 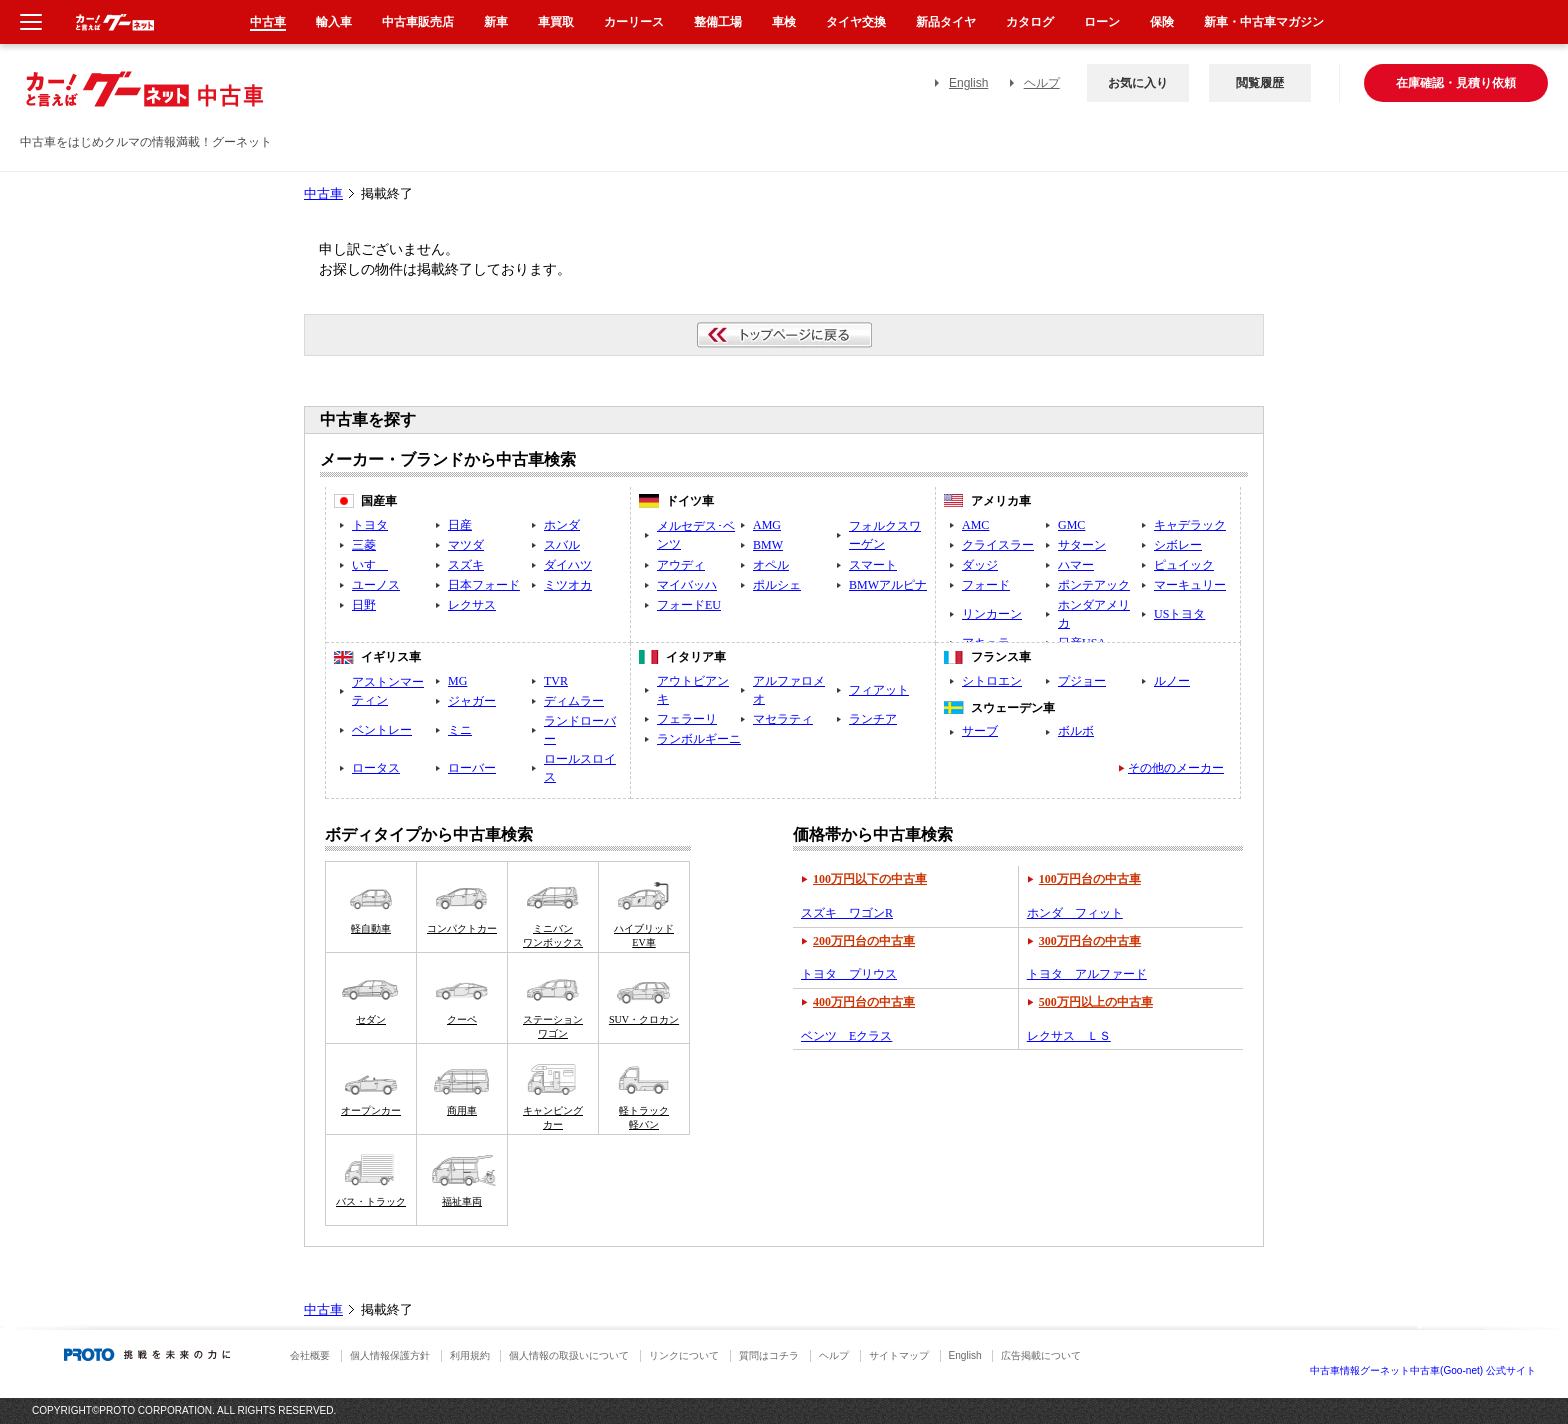 I want to click on ユーノス, so click(x=376, y=585).